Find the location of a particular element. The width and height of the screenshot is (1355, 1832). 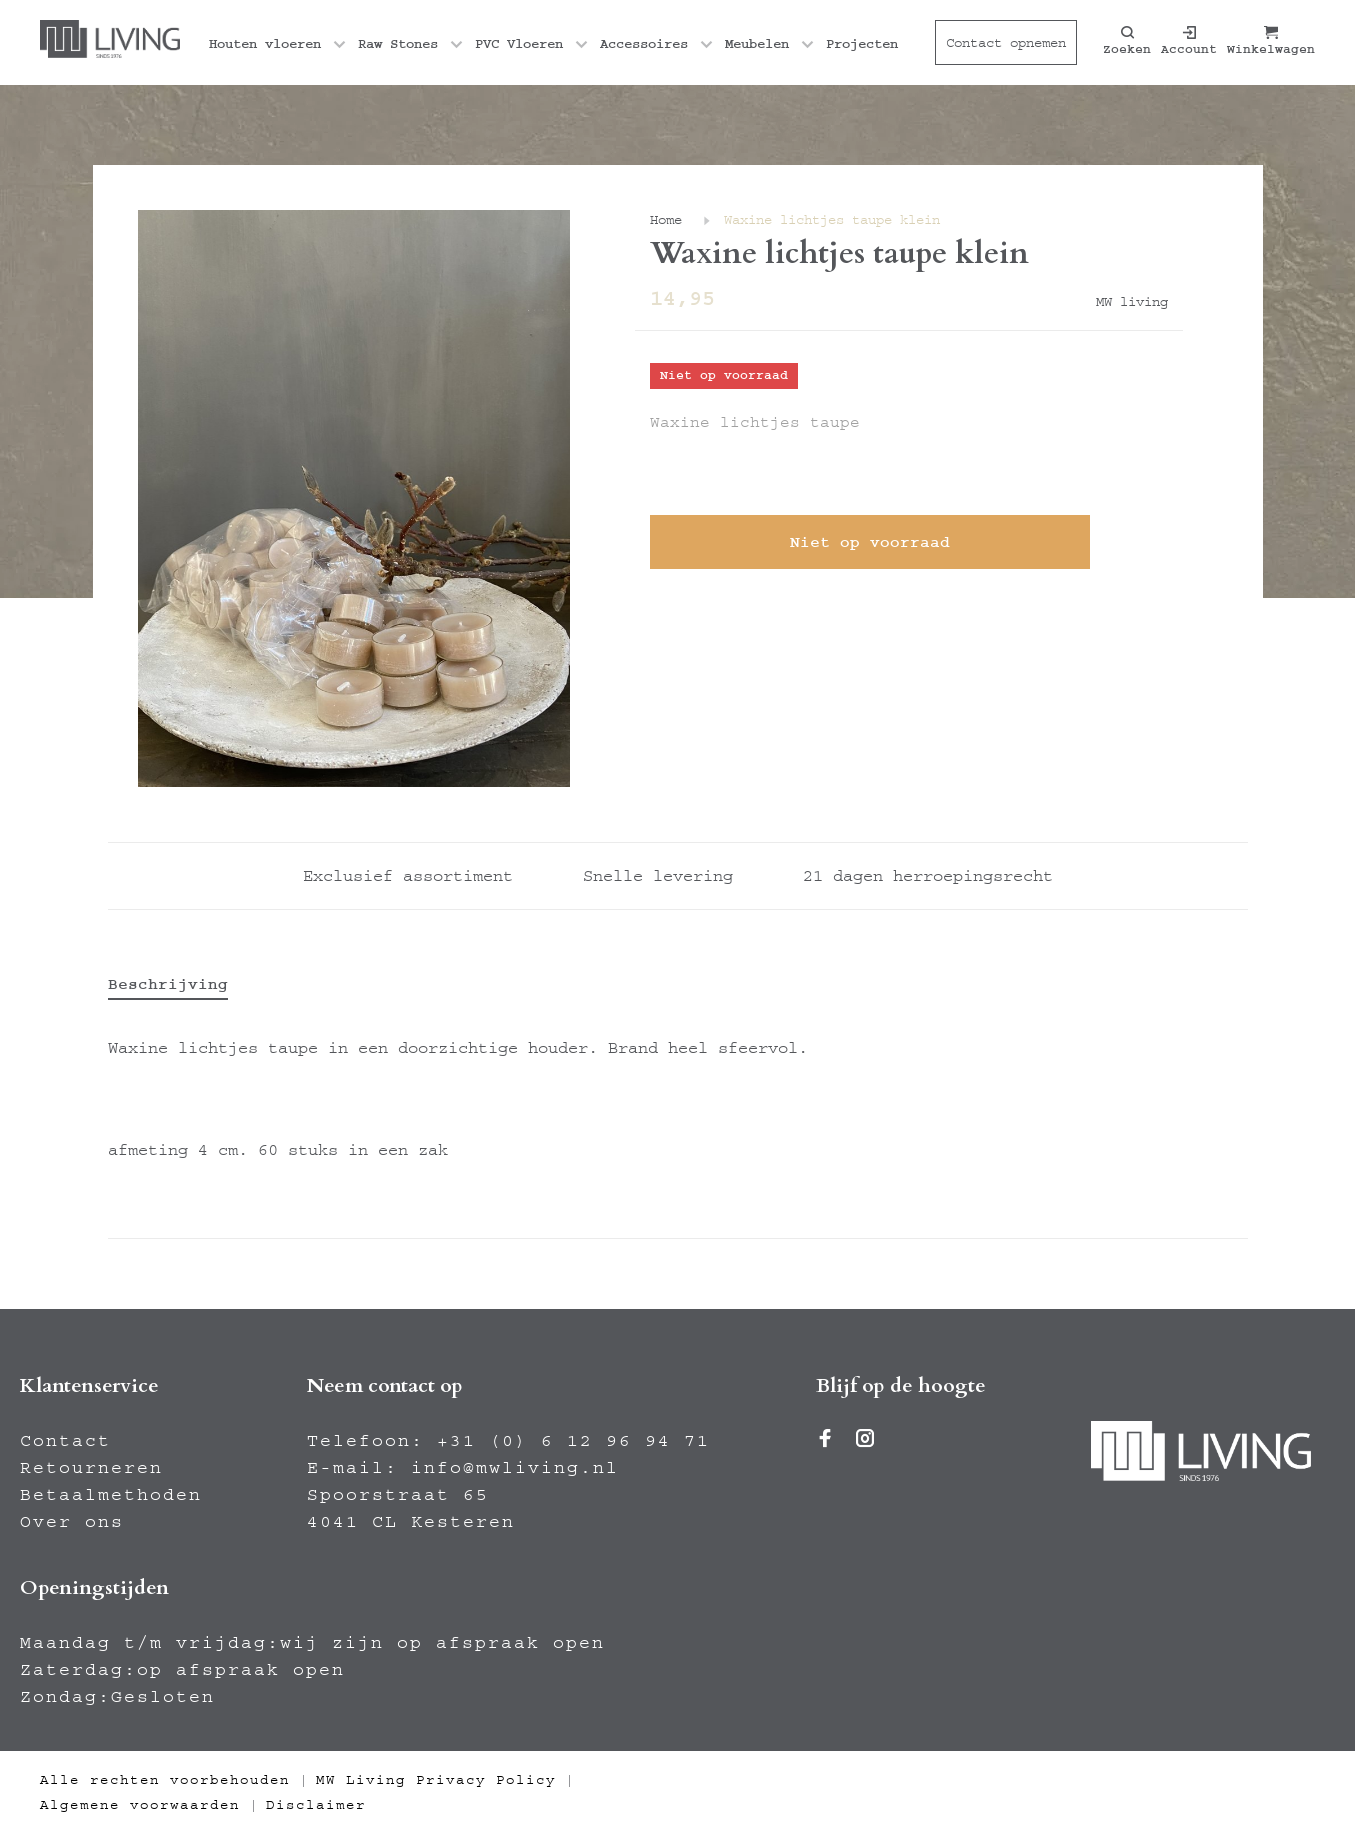

PVC Vloeren is located at coordinates (519, 44).